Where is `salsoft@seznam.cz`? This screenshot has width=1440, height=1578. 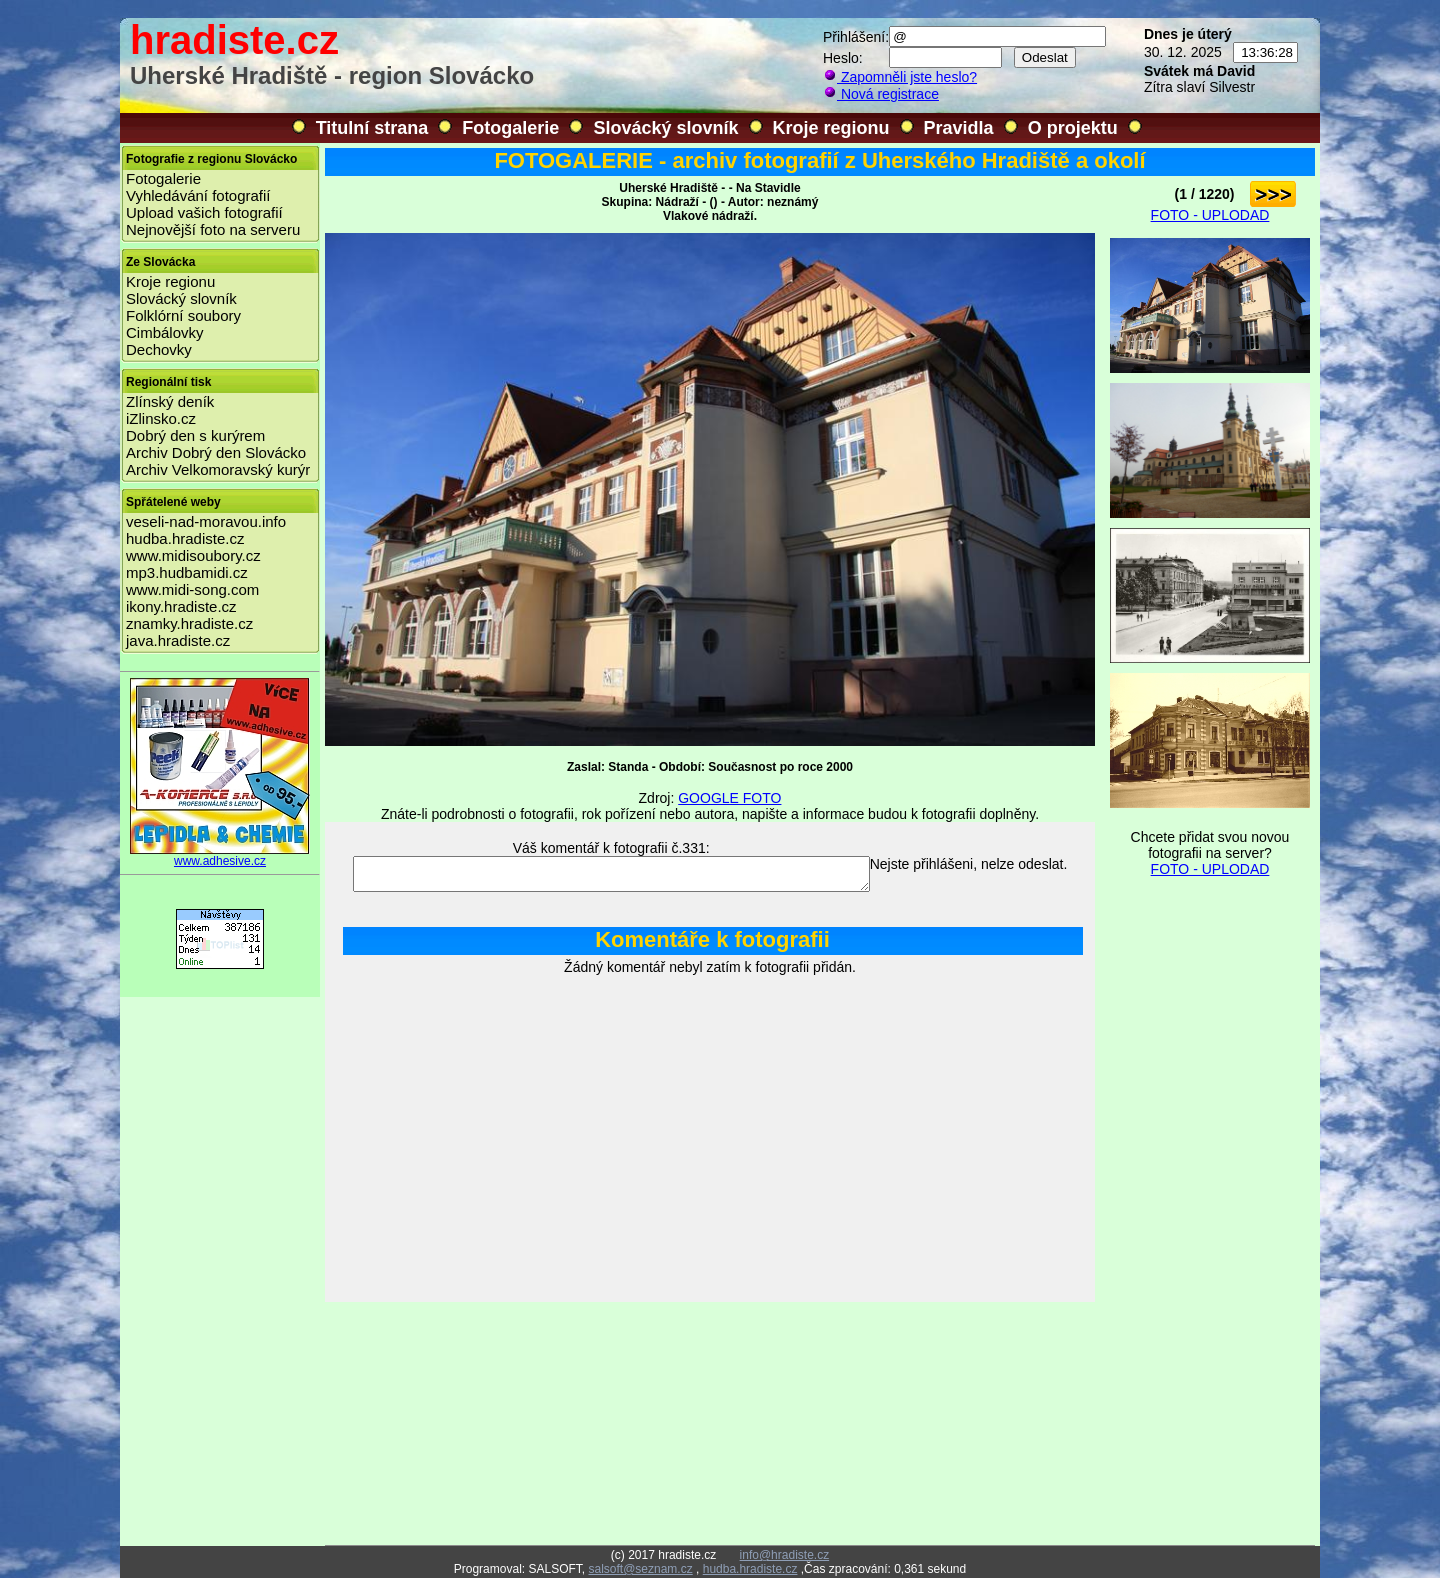
salsoft@seznam.cz is located at coordinates (640, 1569).